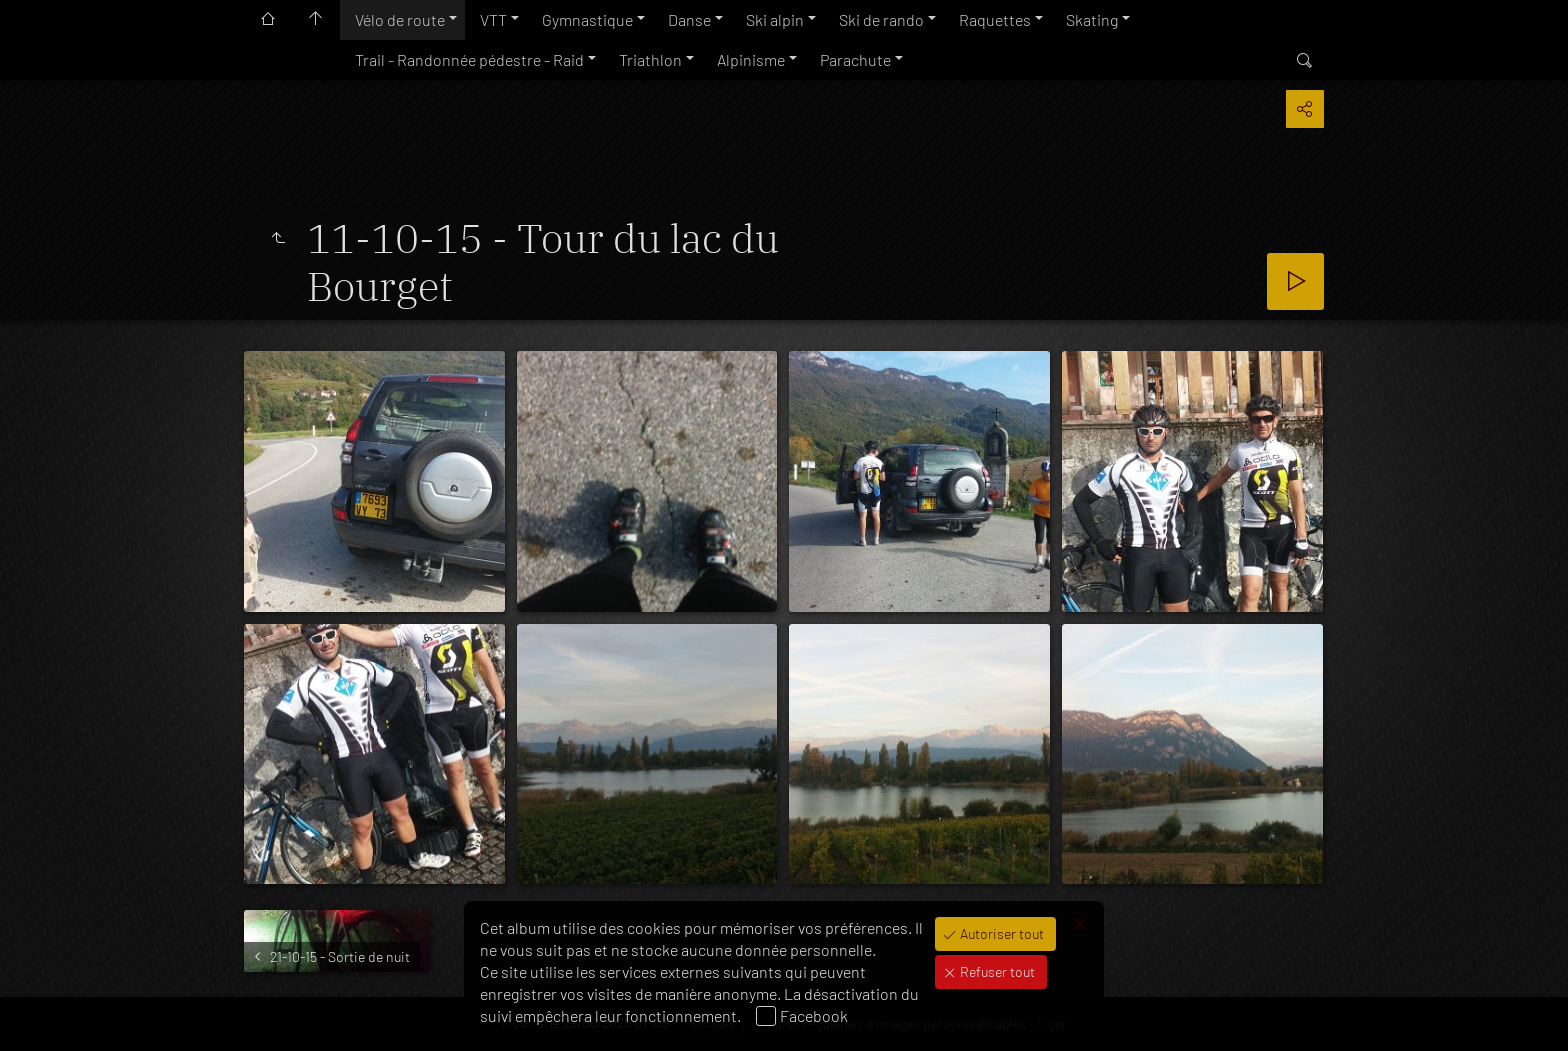  What do you see at coordinates (1092, 19) in the screenshot?
I see `Skating` at bounding box center [1092, 19].